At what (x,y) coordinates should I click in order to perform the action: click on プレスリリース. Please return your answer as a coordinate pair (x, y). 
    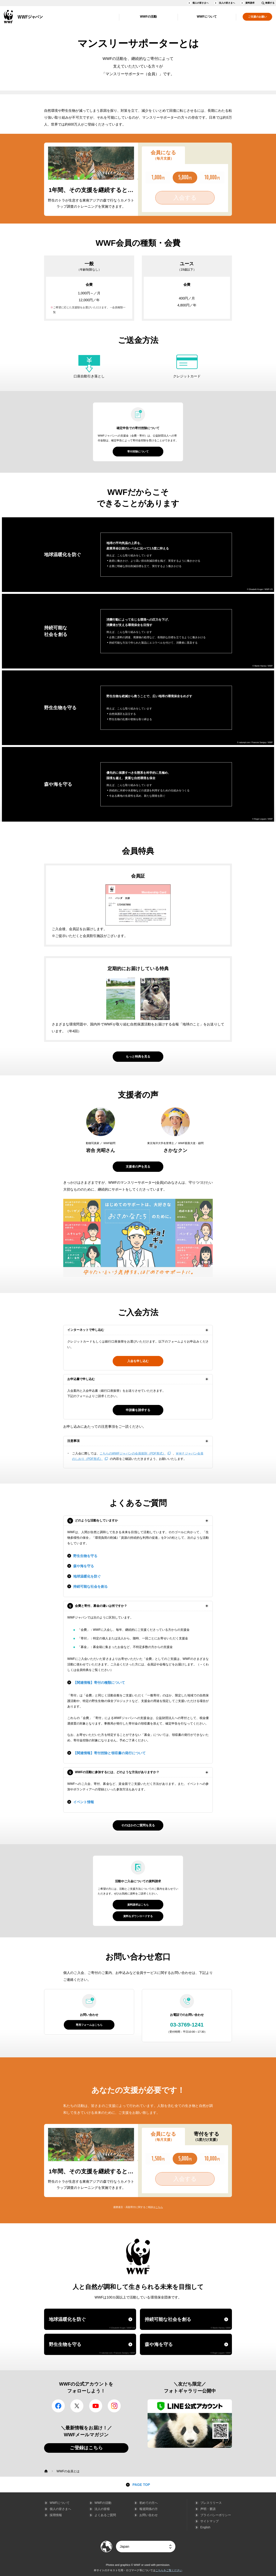
    Looking at the image, I should click on (211, 2502).